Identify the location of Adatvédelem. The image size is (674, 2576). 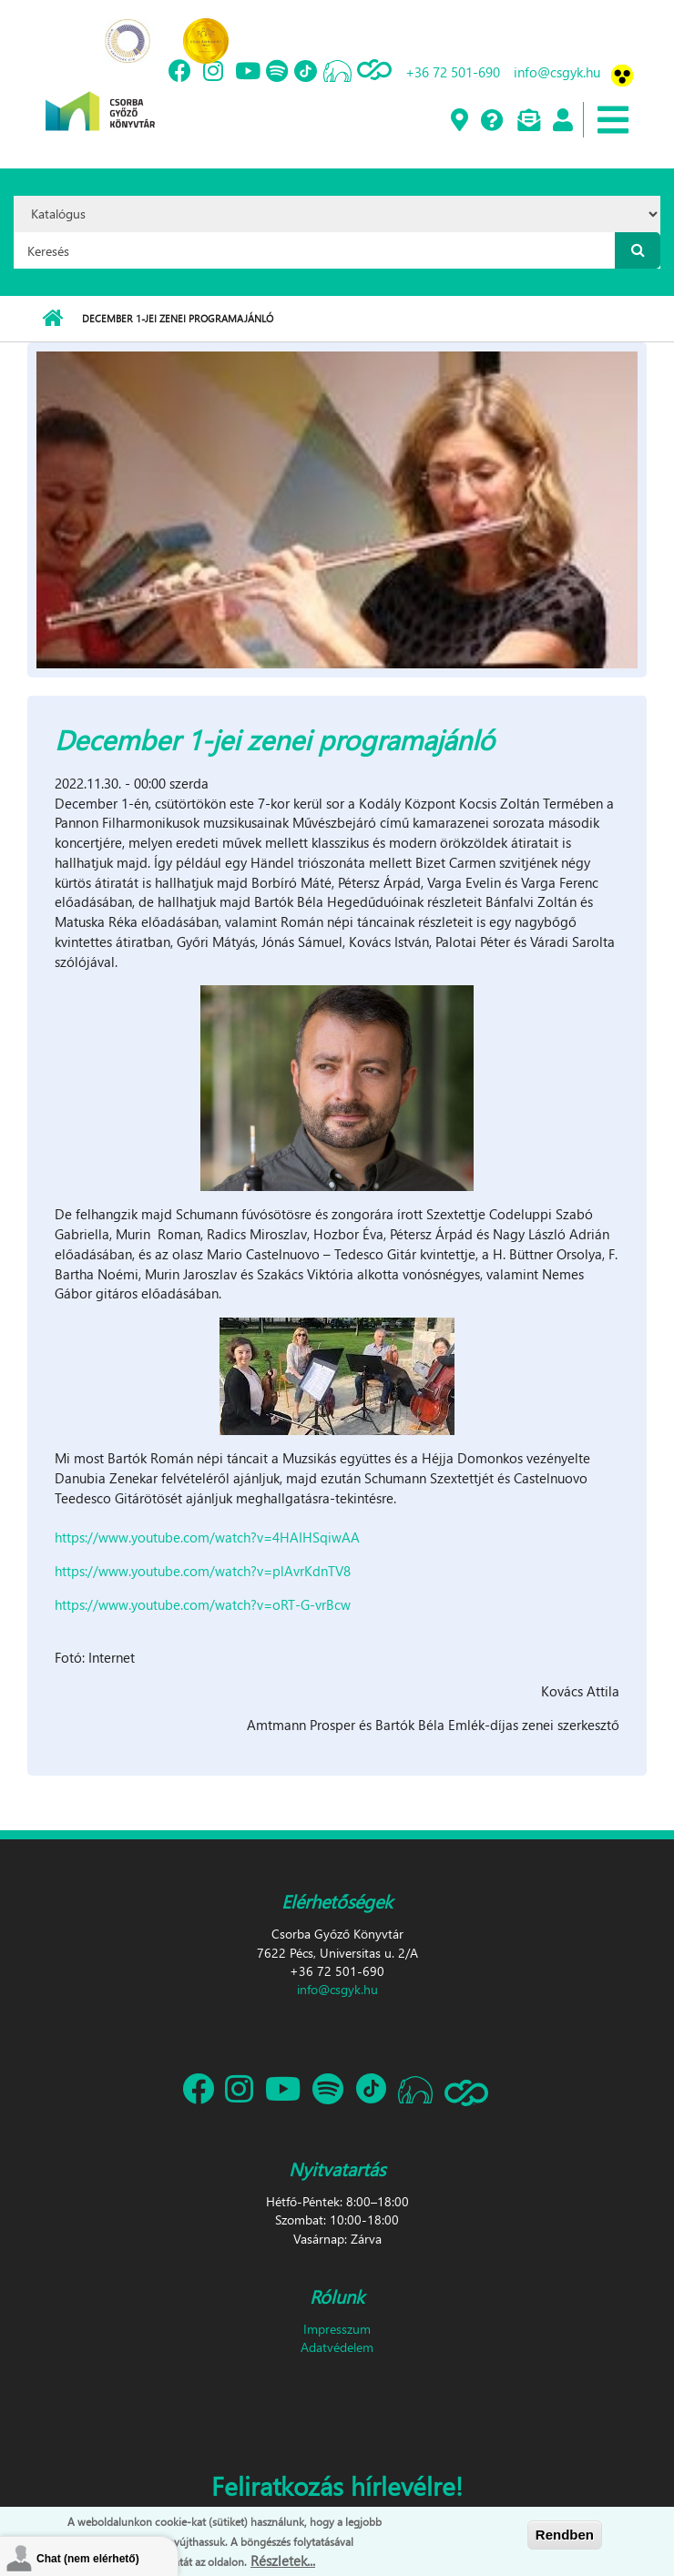
(337, 2347).